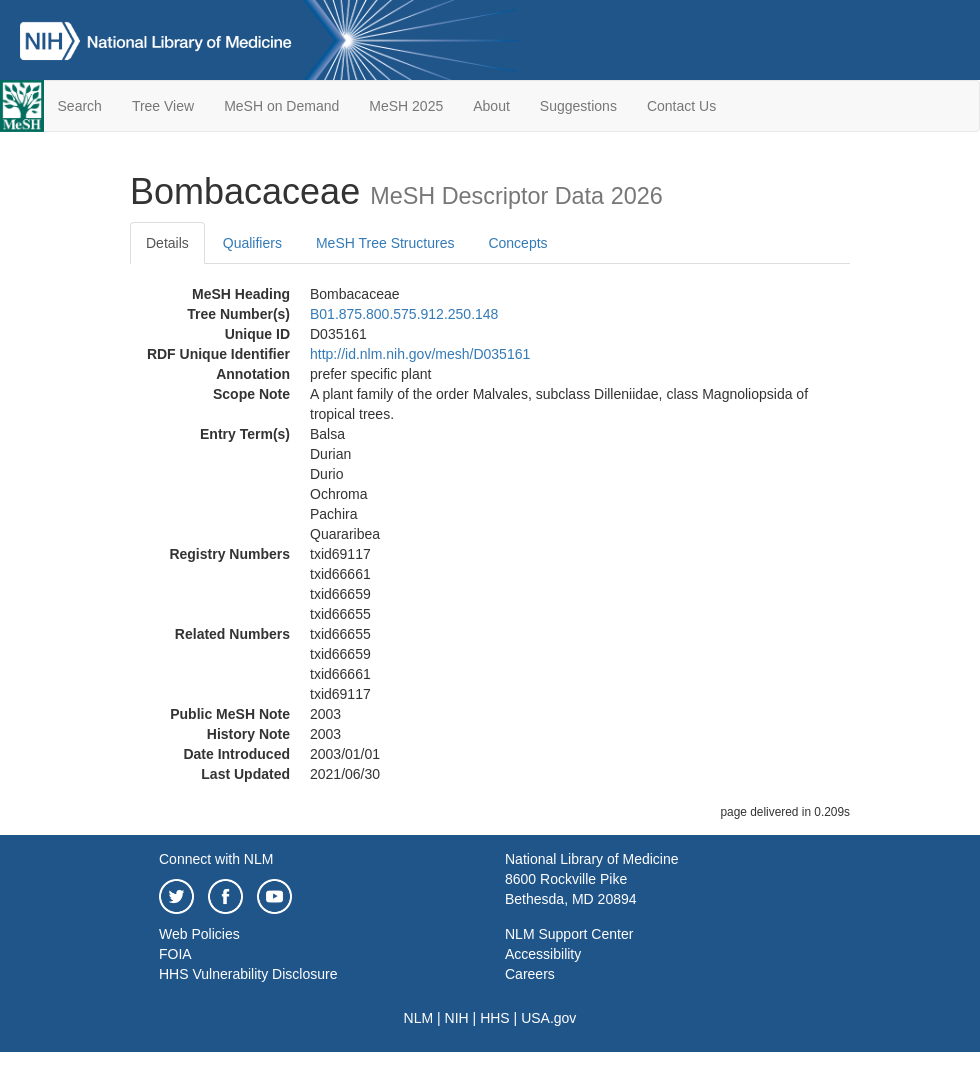  What do you see at coordinates (681, 106) in the screenshot?
I see `Contact Us` at bounding box center [681, 106].